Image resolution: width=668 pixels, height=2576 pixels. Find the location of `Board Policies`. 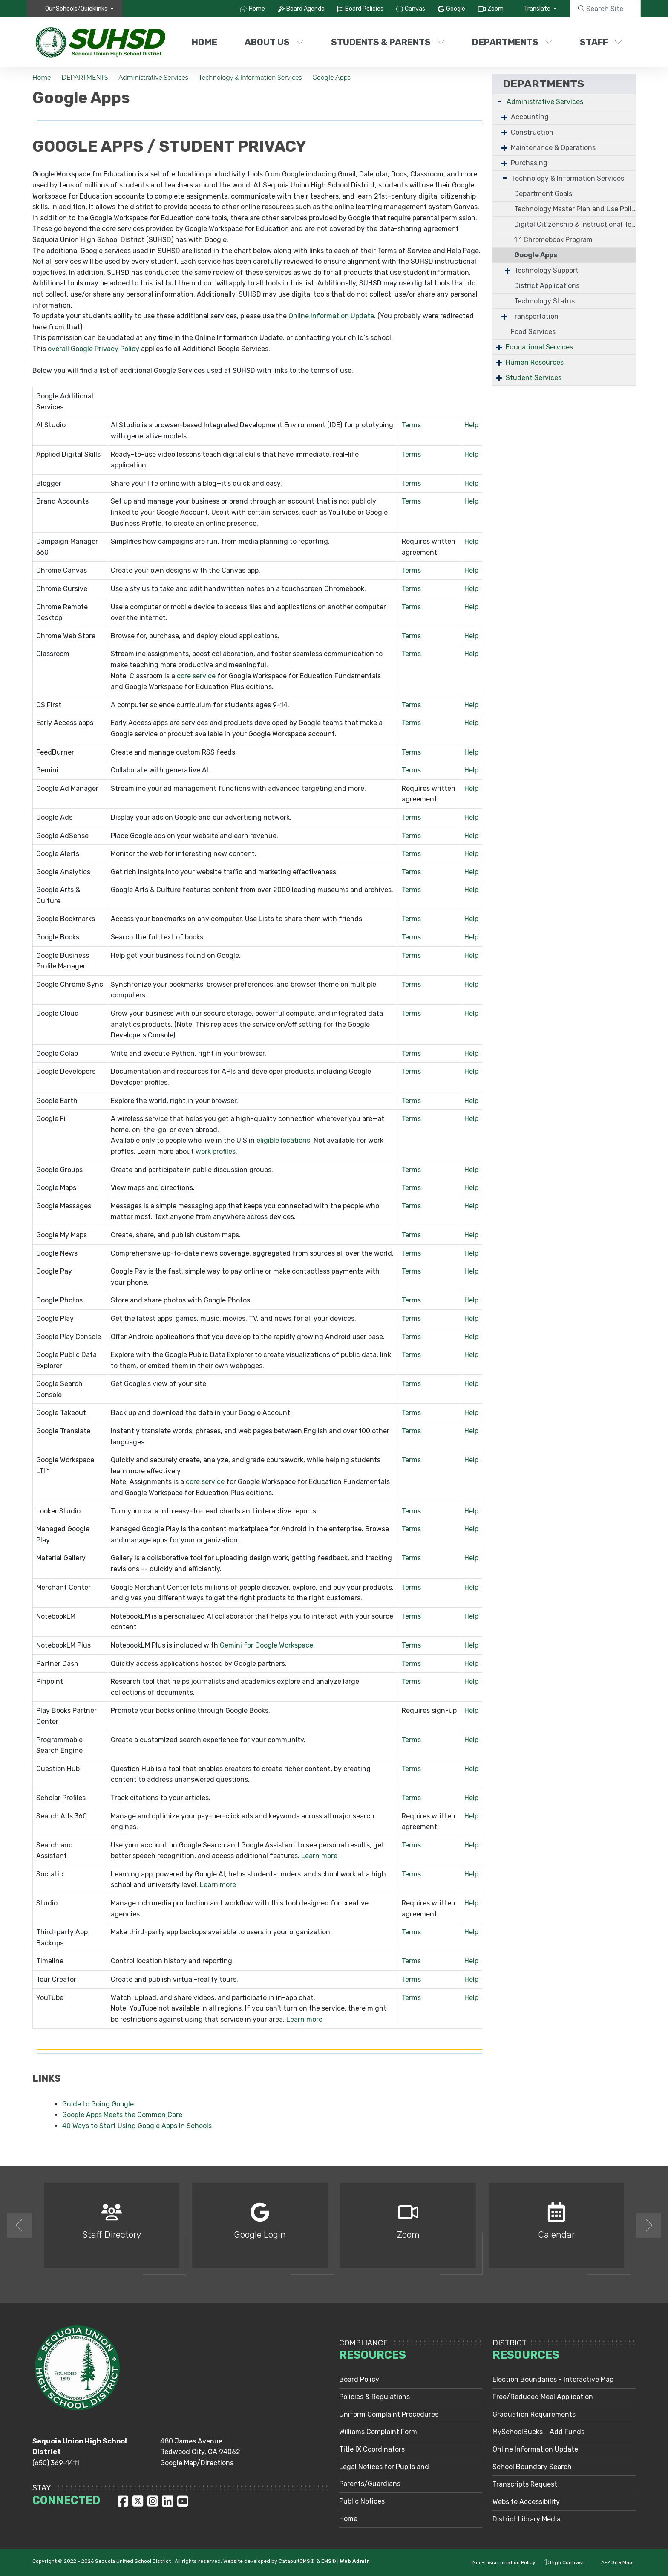

Board Policies is located at coordinates (364, 8).